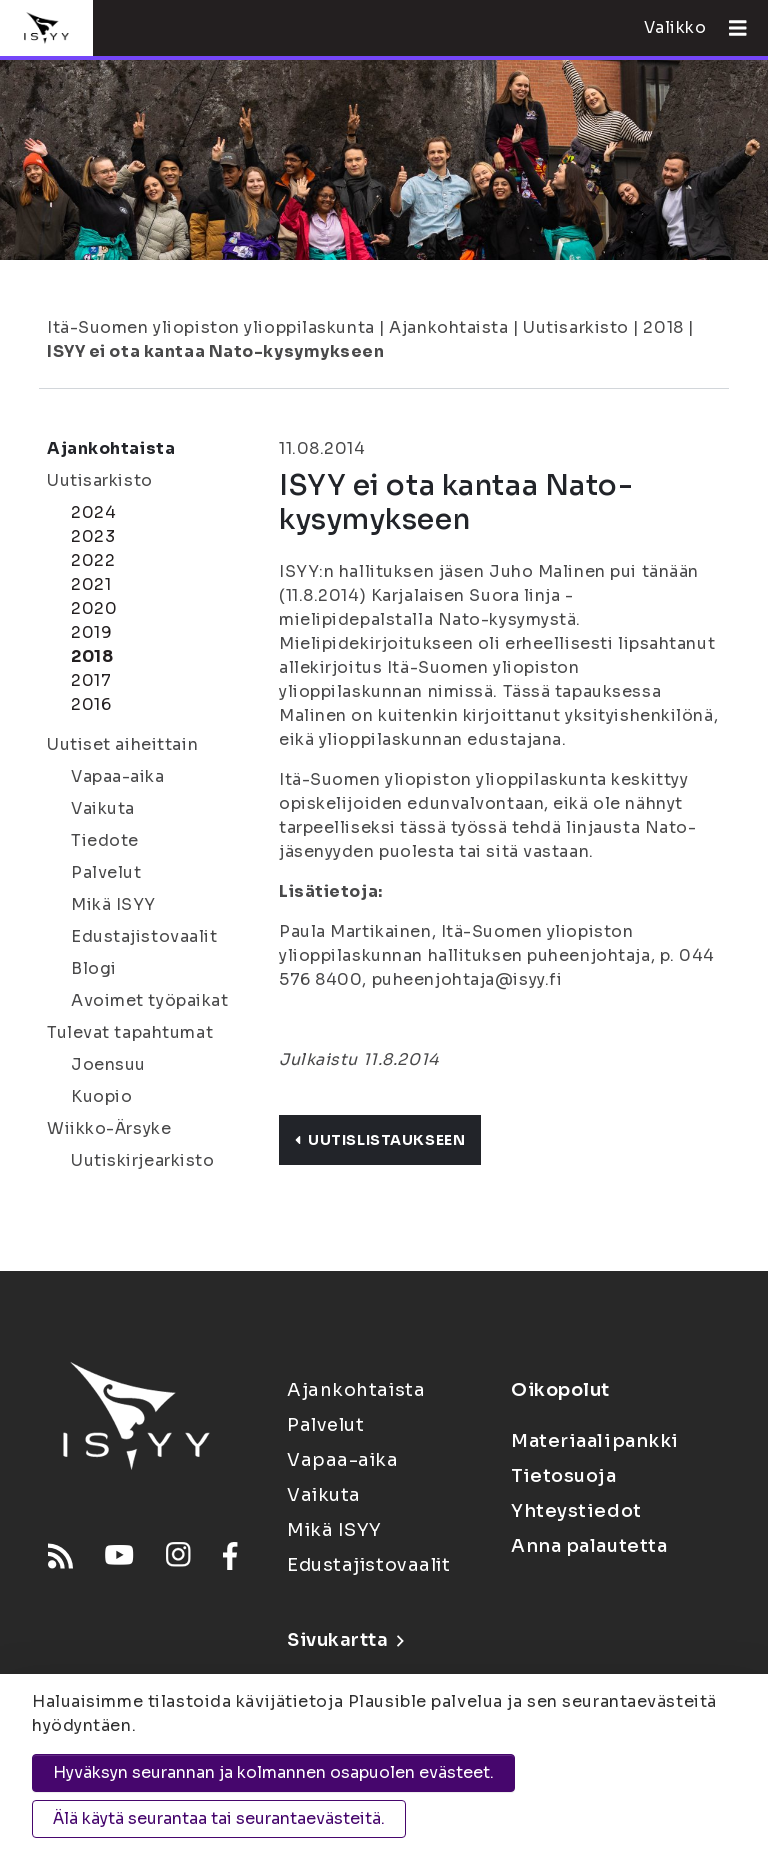 The width and height of the screenshot is (768, 1862). I want to click on Tiedote, so click(105, 840).